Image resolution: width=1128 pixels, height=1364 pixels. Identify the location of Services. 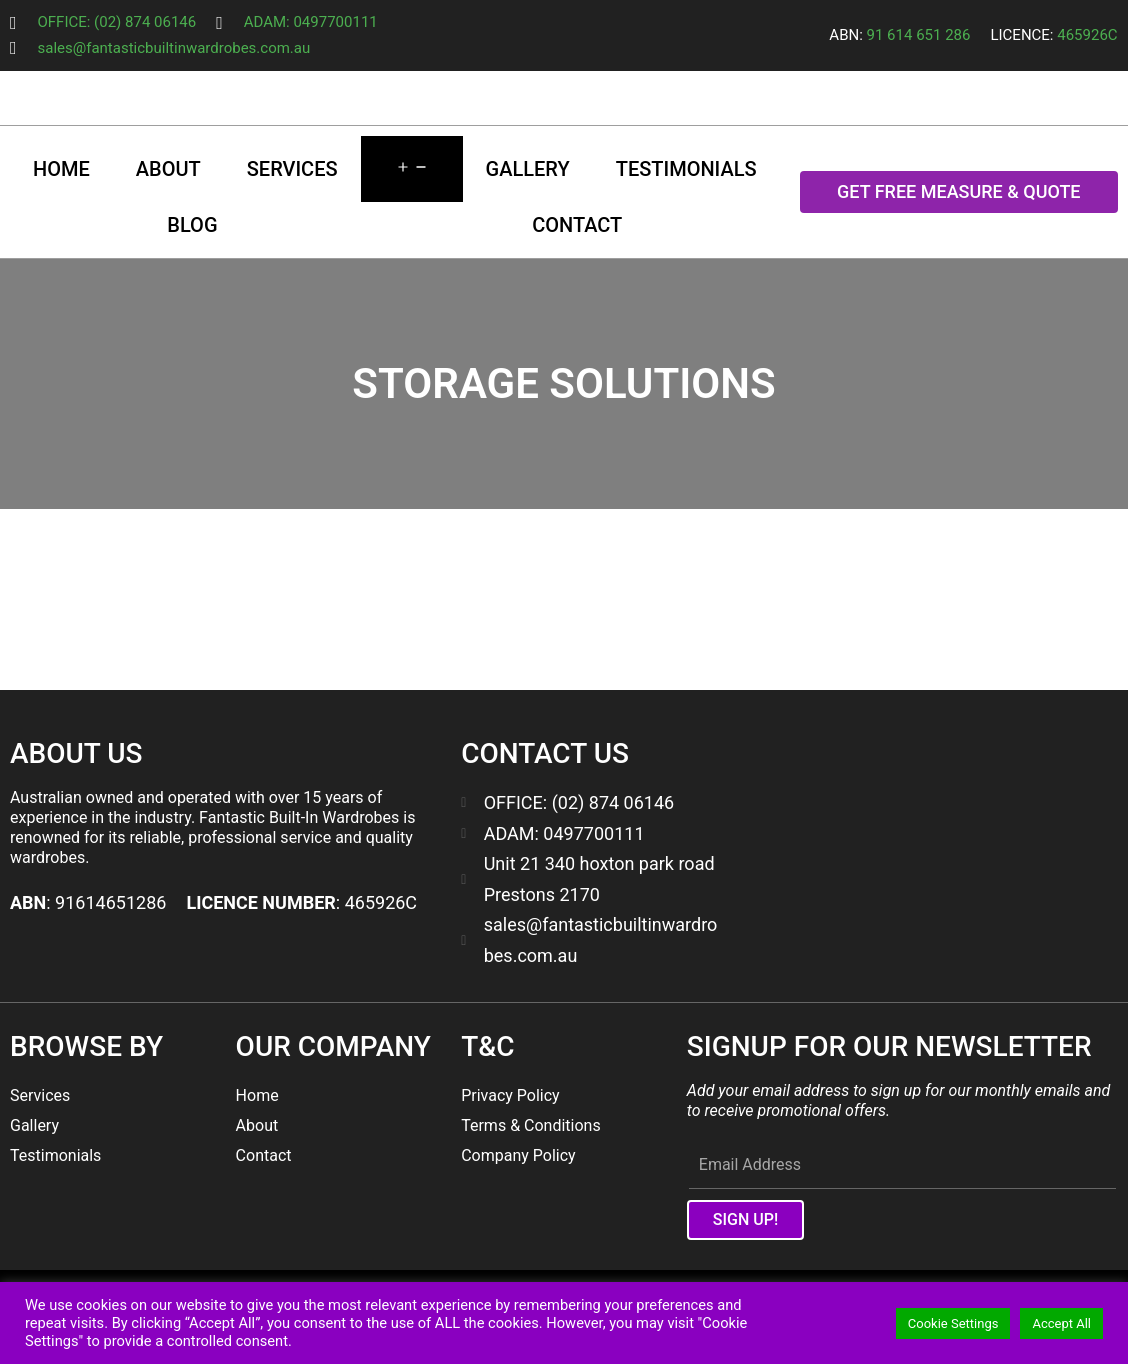
(292, 169).